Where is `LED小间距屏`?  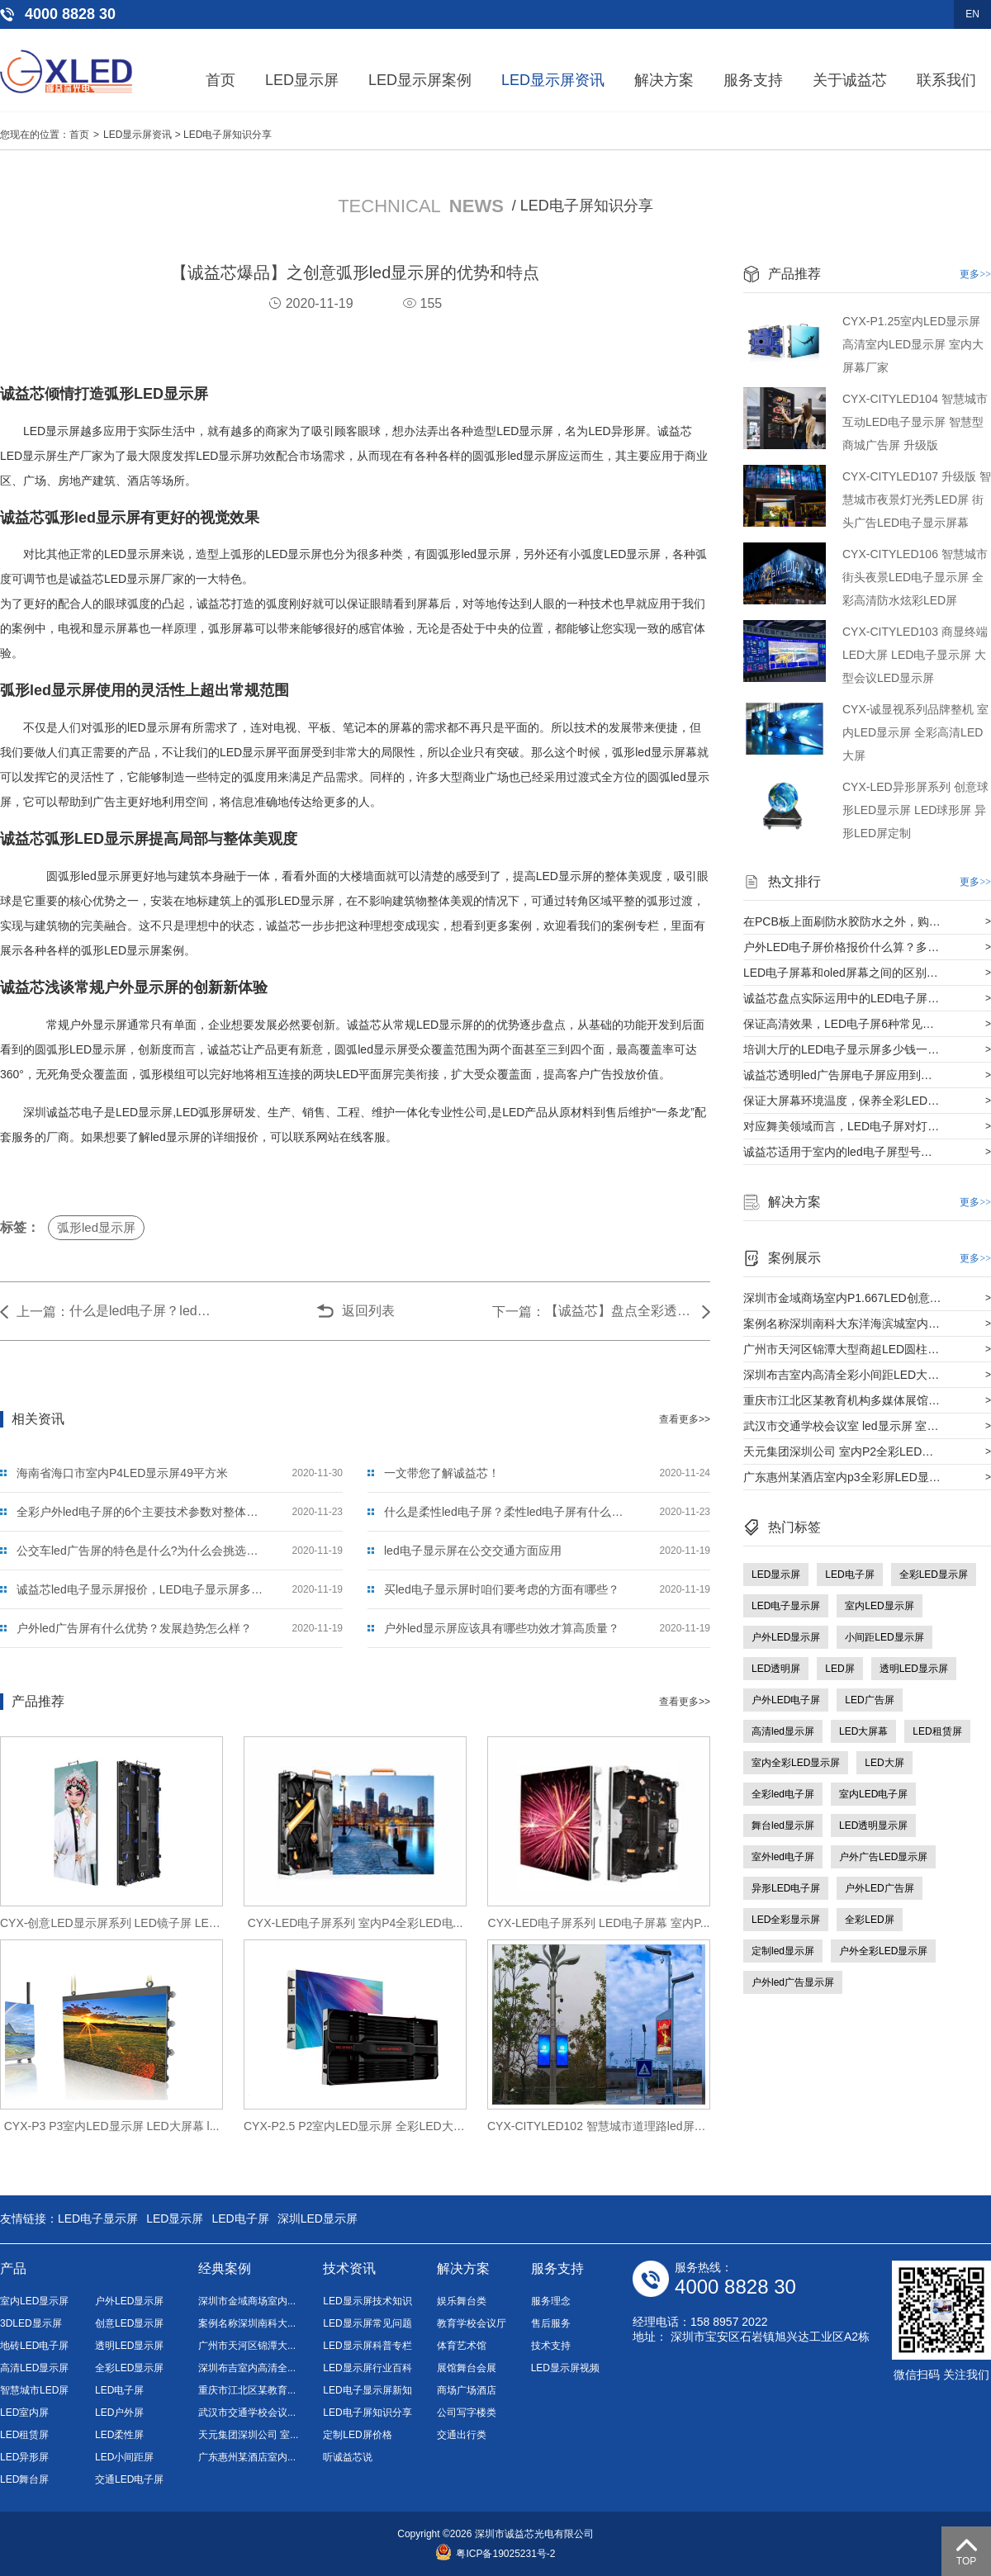
LED小间距屏 is located at coordinates (124, 2457).